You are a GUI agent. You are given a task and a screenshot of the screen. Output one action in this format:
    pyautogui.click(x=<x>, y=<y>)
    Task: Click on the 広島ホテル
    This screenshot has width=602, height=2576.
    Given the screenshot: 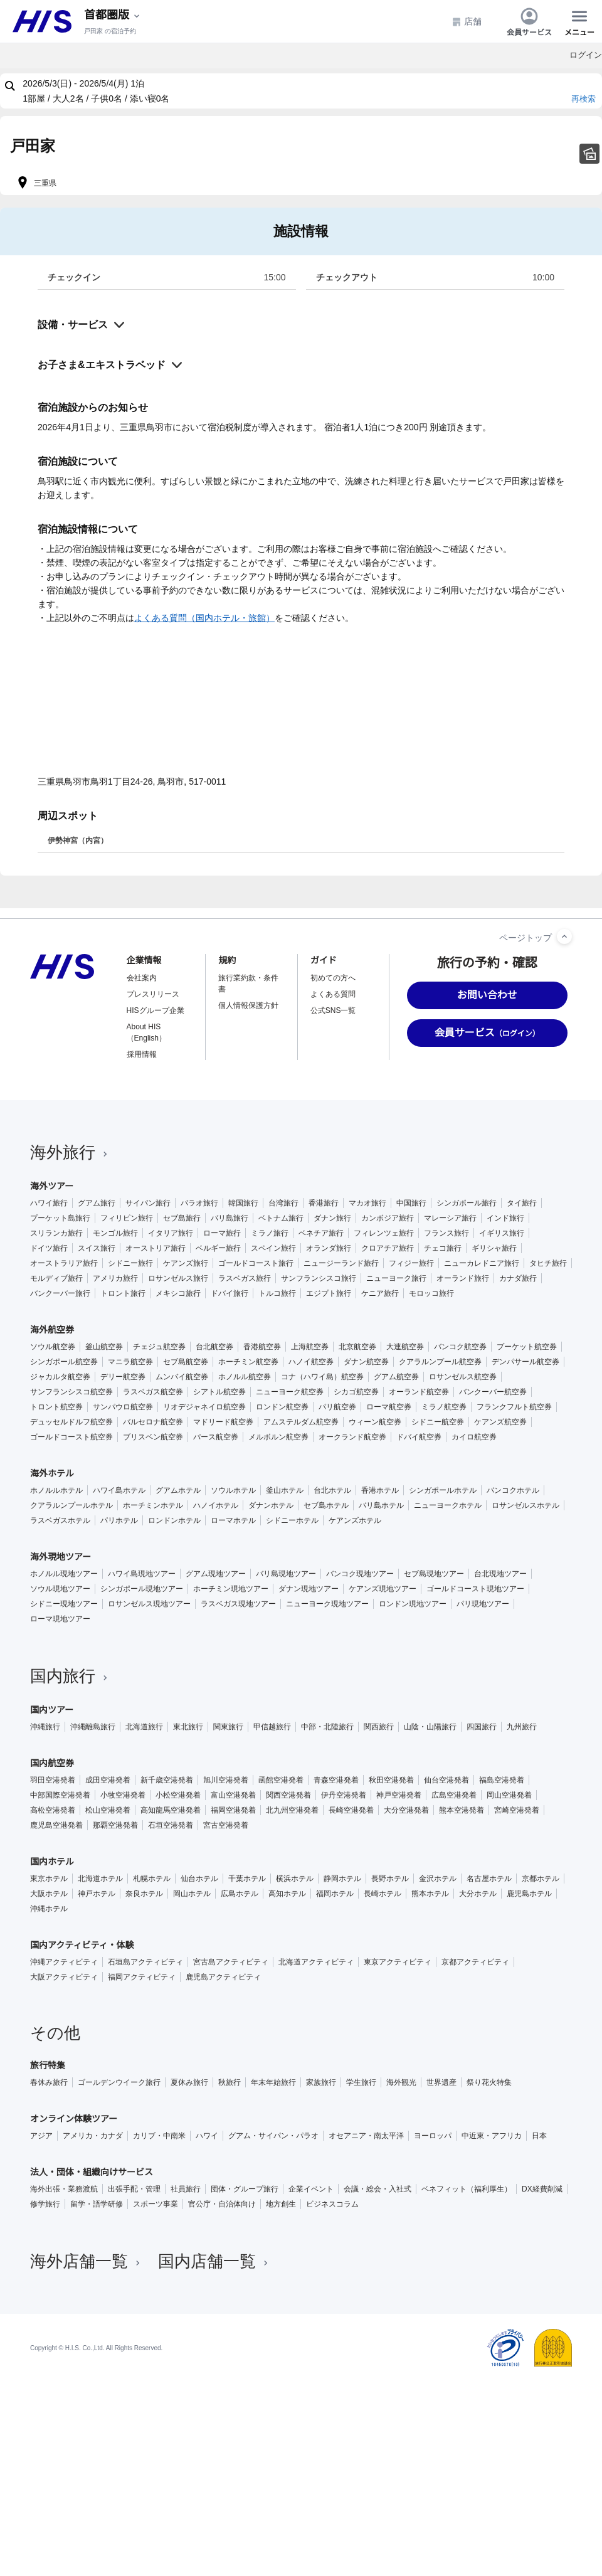 What is the action you would take?
    pyautogui.click(x=239, y=1893)
    